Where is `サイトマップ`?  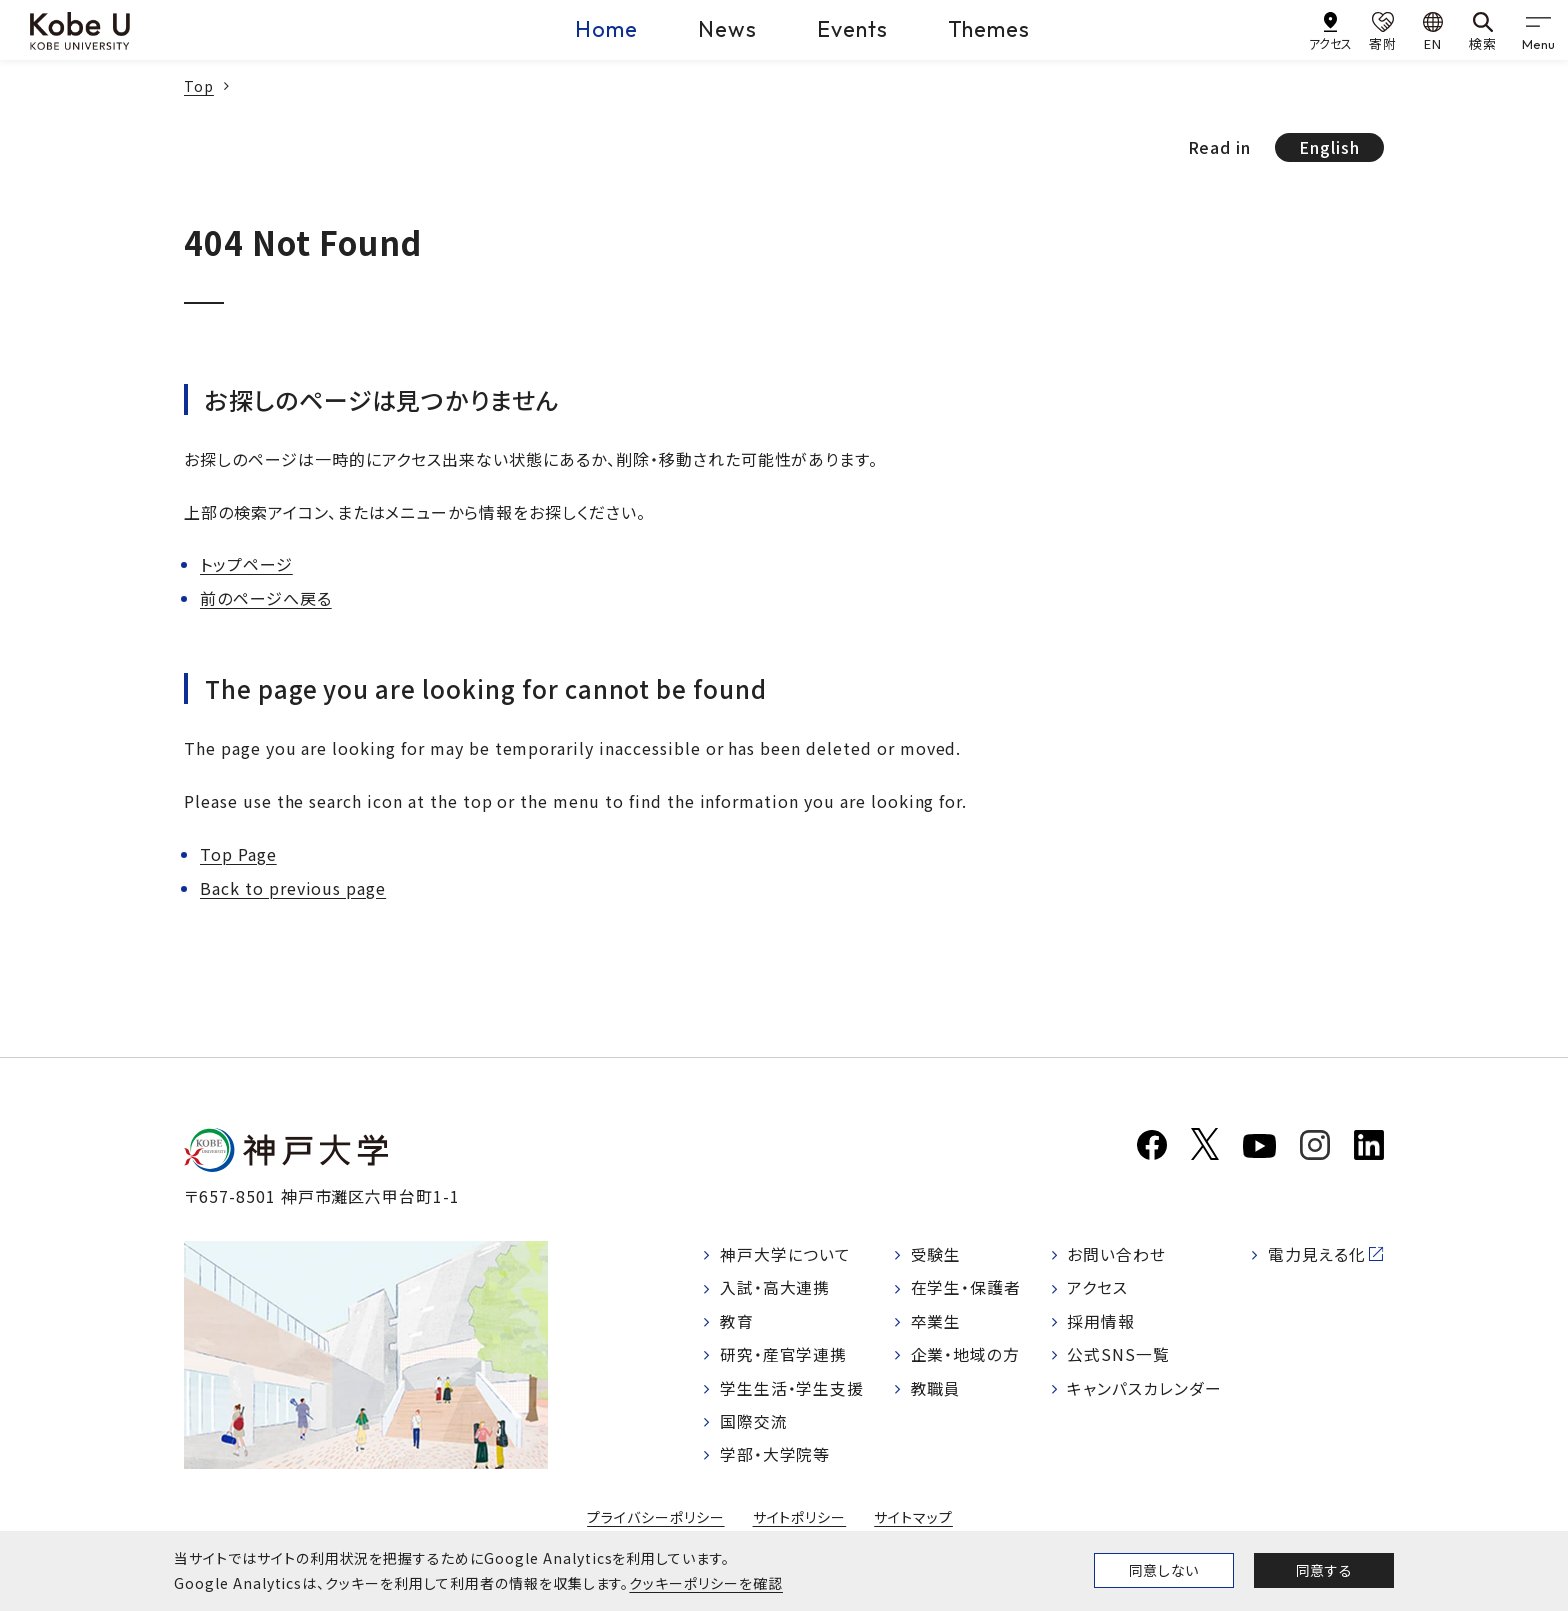
サイトマップ is located at coordinates (913, 1520).